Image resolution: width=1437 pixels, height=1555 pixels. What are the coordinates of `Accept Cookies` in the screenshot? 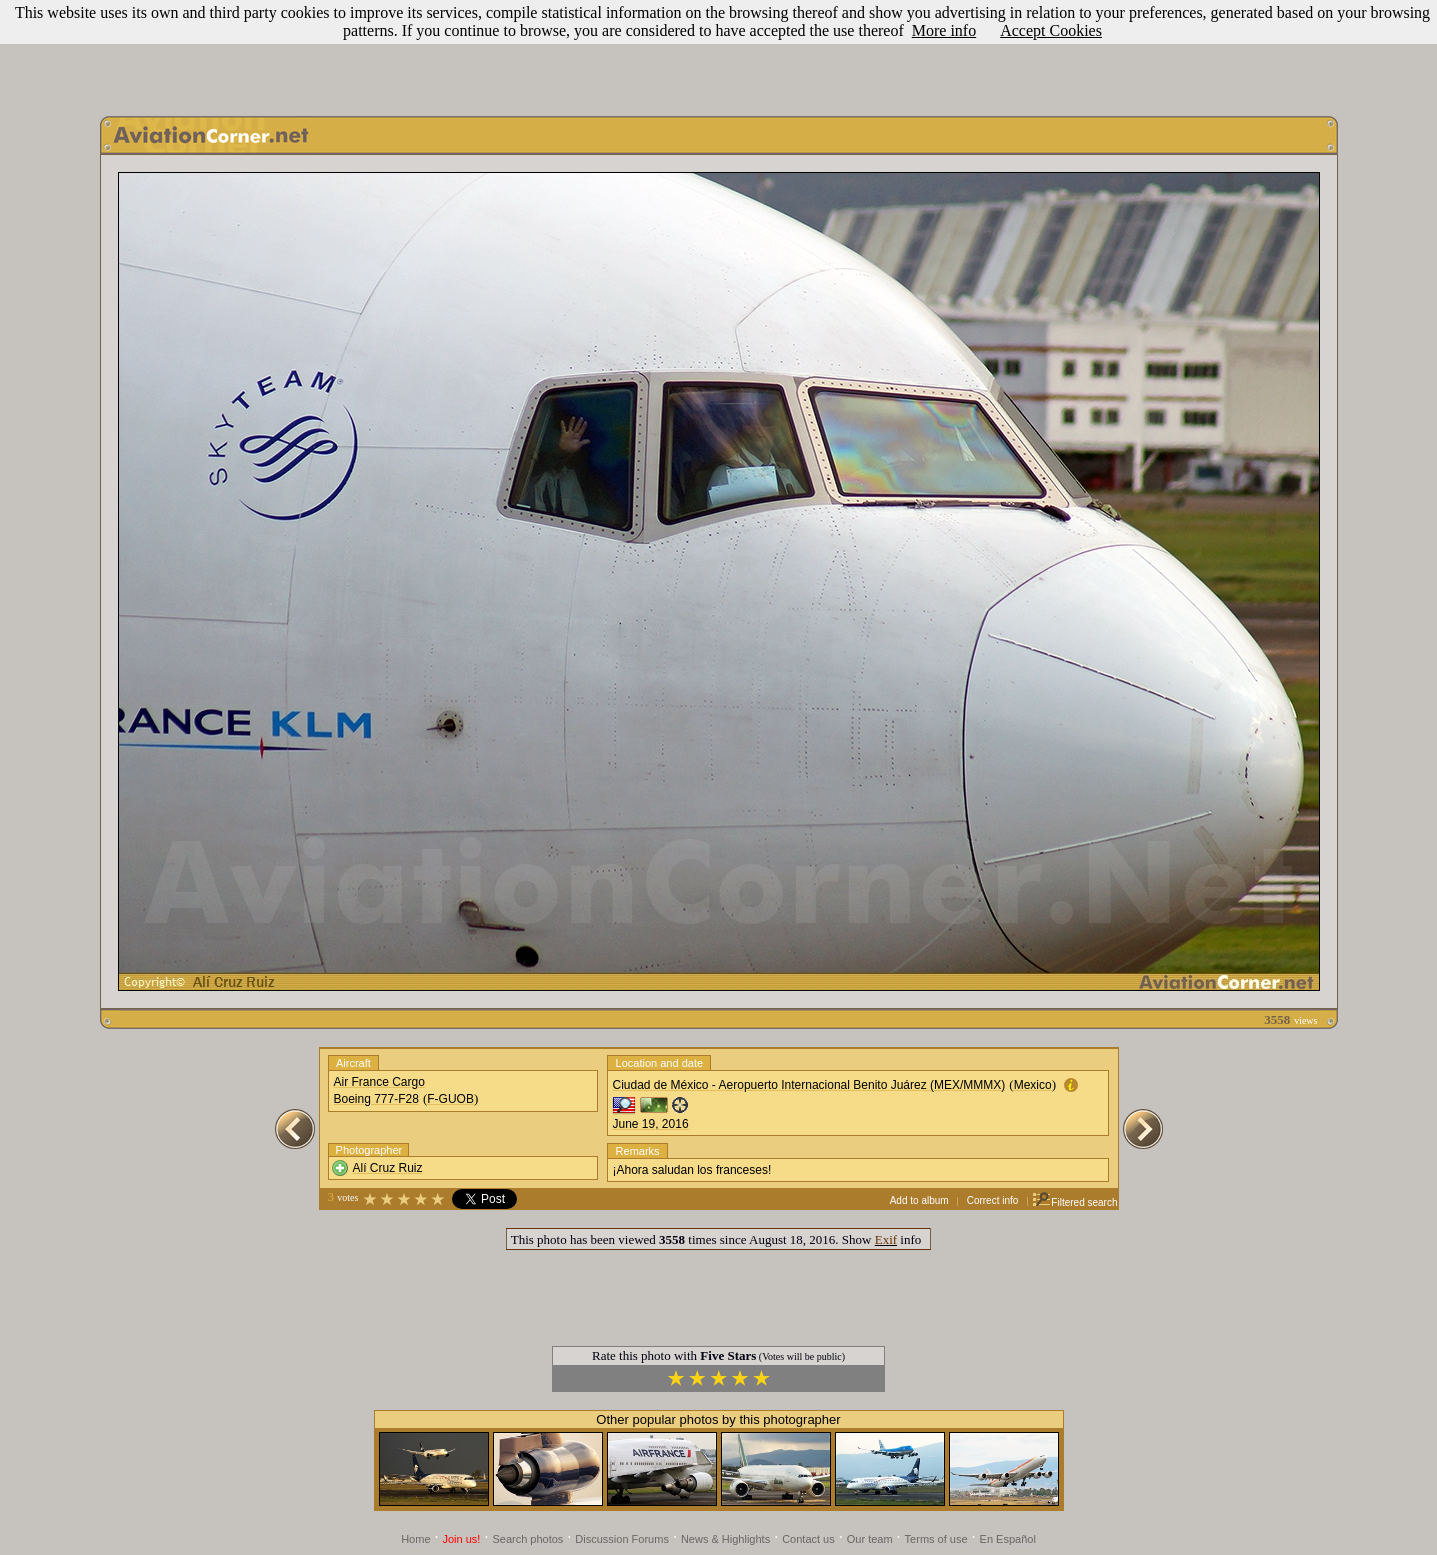 It's located at (1051, 30).